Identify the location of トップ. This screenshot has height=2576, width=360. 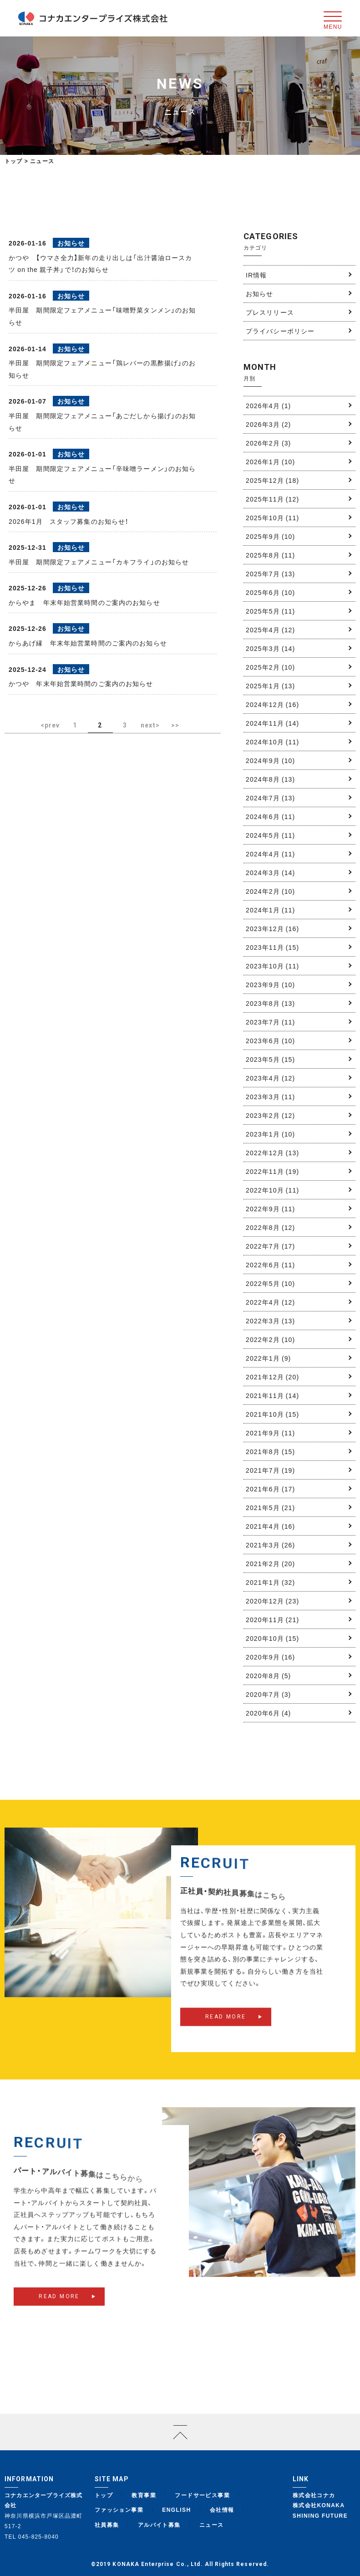
(14, 161).